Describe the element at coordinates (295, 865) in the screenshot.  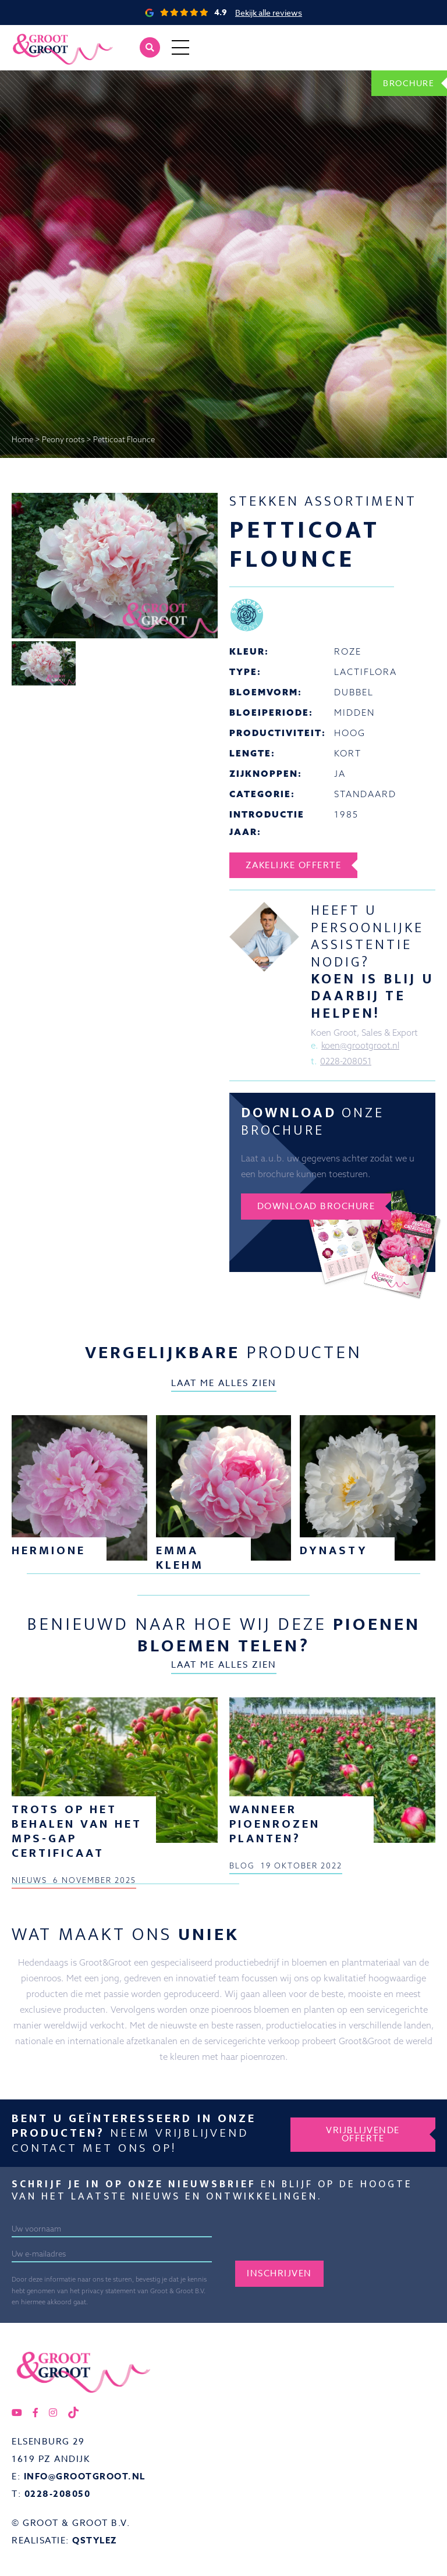
I see `Zakelijke offerte` at that location.